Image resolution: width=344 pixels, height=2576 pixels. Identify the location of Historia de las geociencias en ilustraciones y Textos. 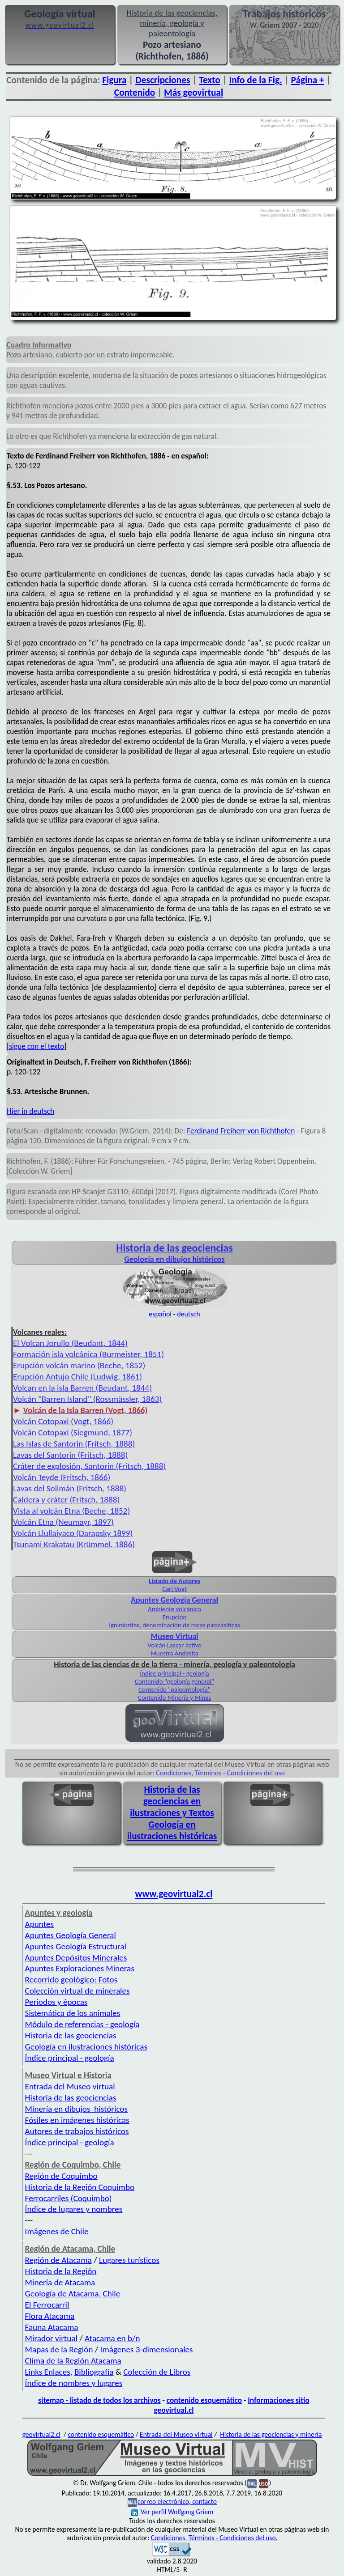
(172, 1801).